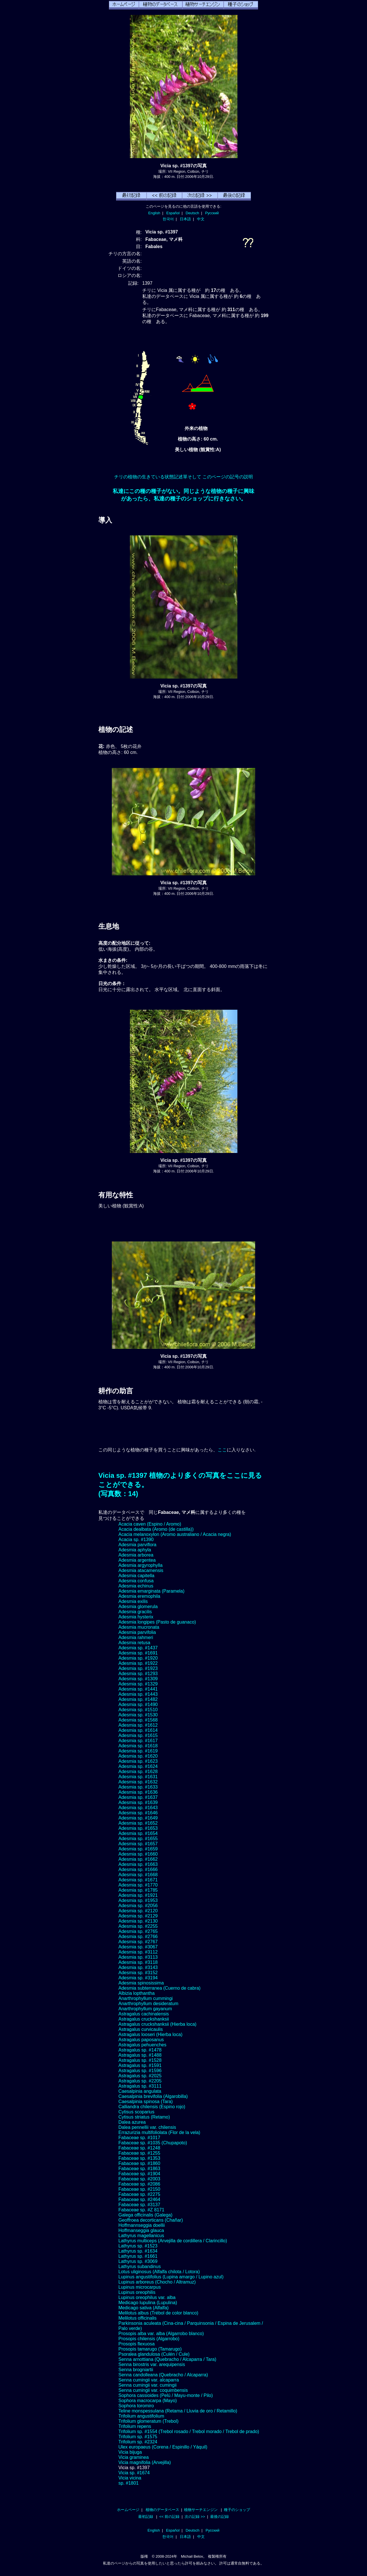 Image resolution: width=367 pixels, height=2576 pixels. What do you see at coordinates (143, 2019) in the screenshot?
I see `Astragalus cruckshanksii` at bounding box center [143, 2019].